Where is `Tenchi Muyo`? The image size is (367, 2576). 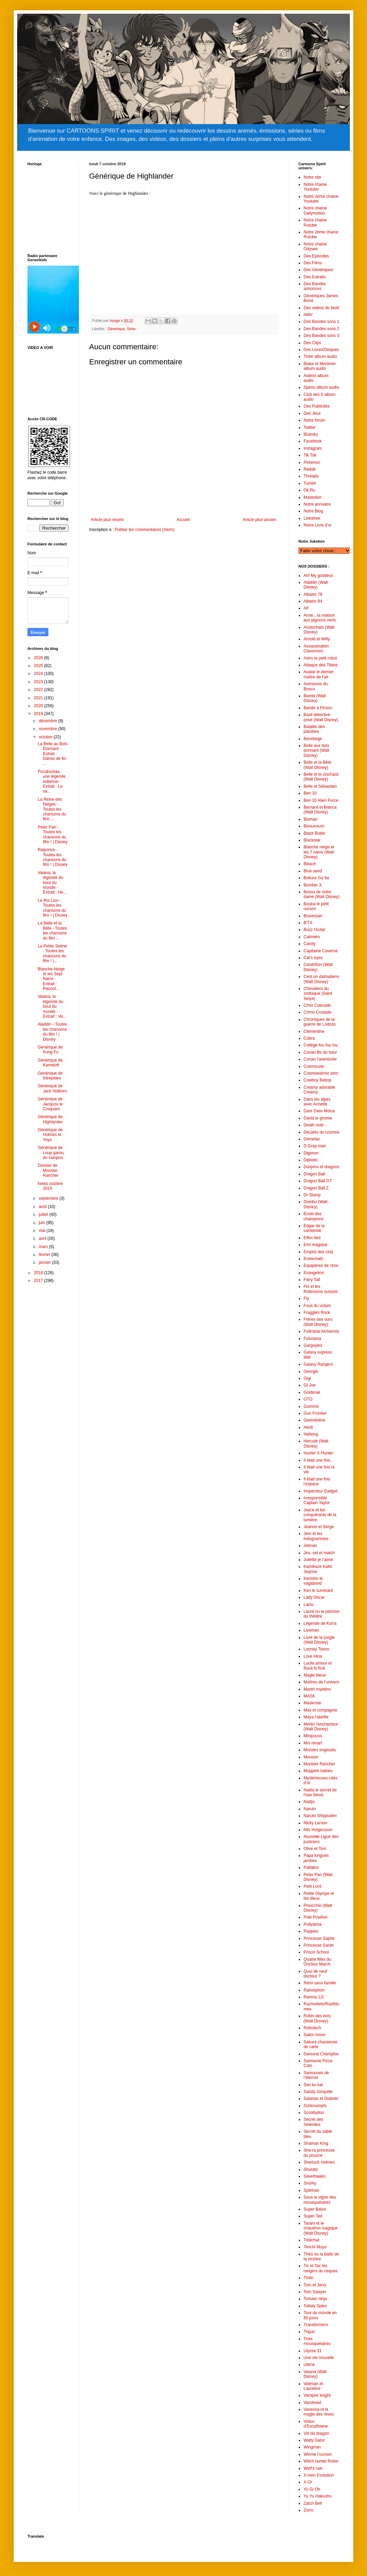 Tenchi Muyo is located at coordinates (315, 2247).